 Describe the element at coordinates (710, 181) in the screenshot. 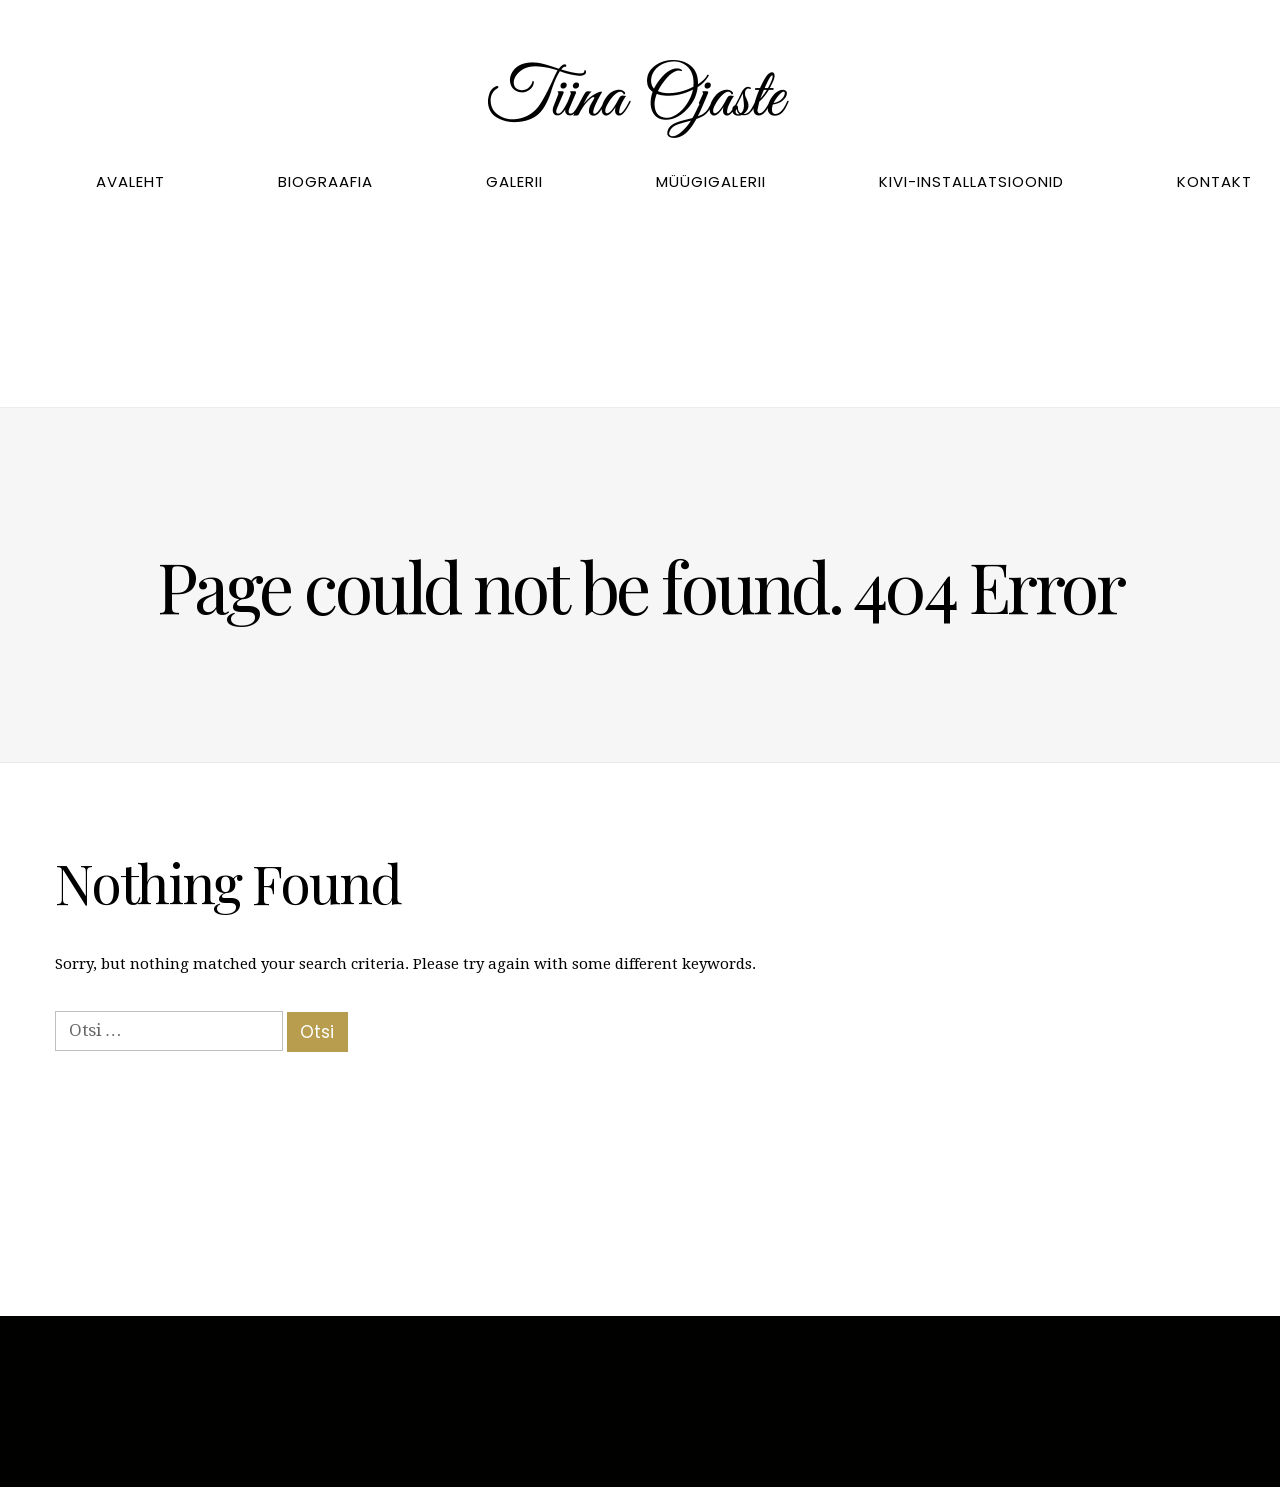

I see `Müügigalerii` at that location.